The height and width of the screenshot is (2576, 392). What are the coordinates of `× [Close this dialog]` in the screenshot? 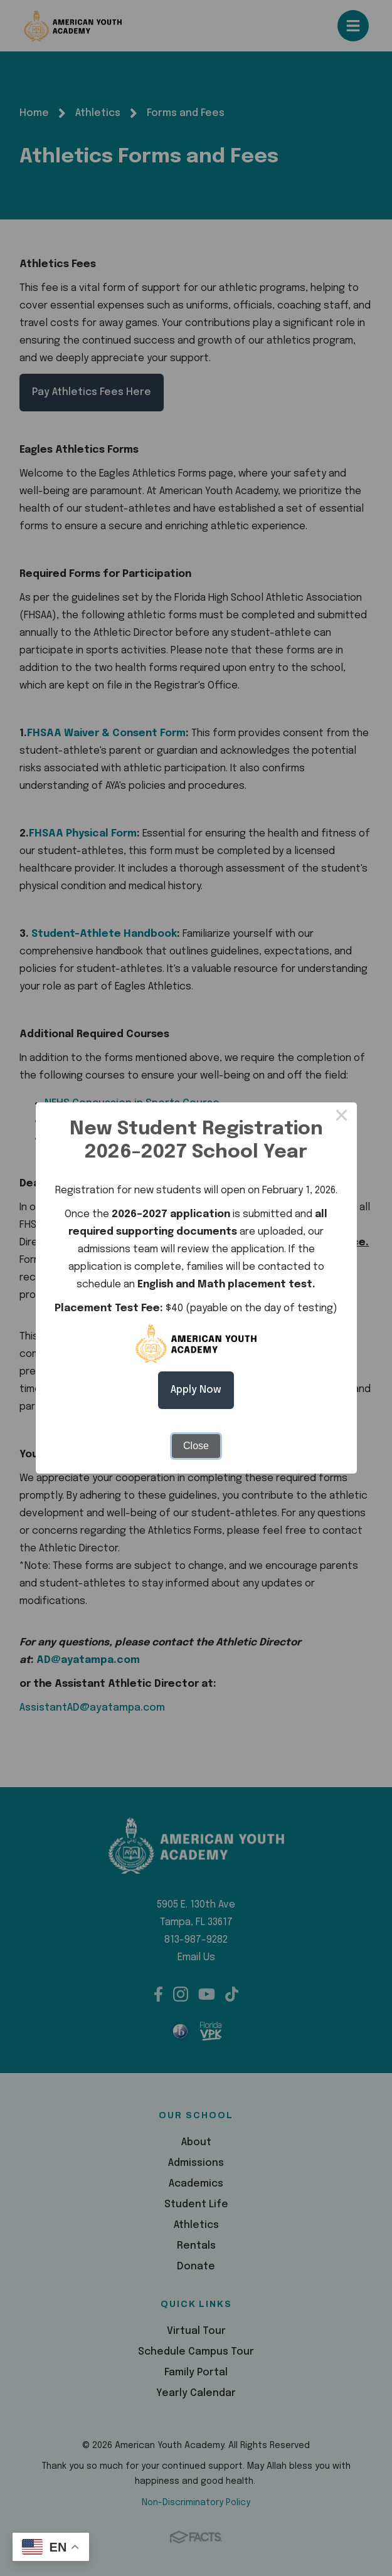 It's located at (341, 1117).